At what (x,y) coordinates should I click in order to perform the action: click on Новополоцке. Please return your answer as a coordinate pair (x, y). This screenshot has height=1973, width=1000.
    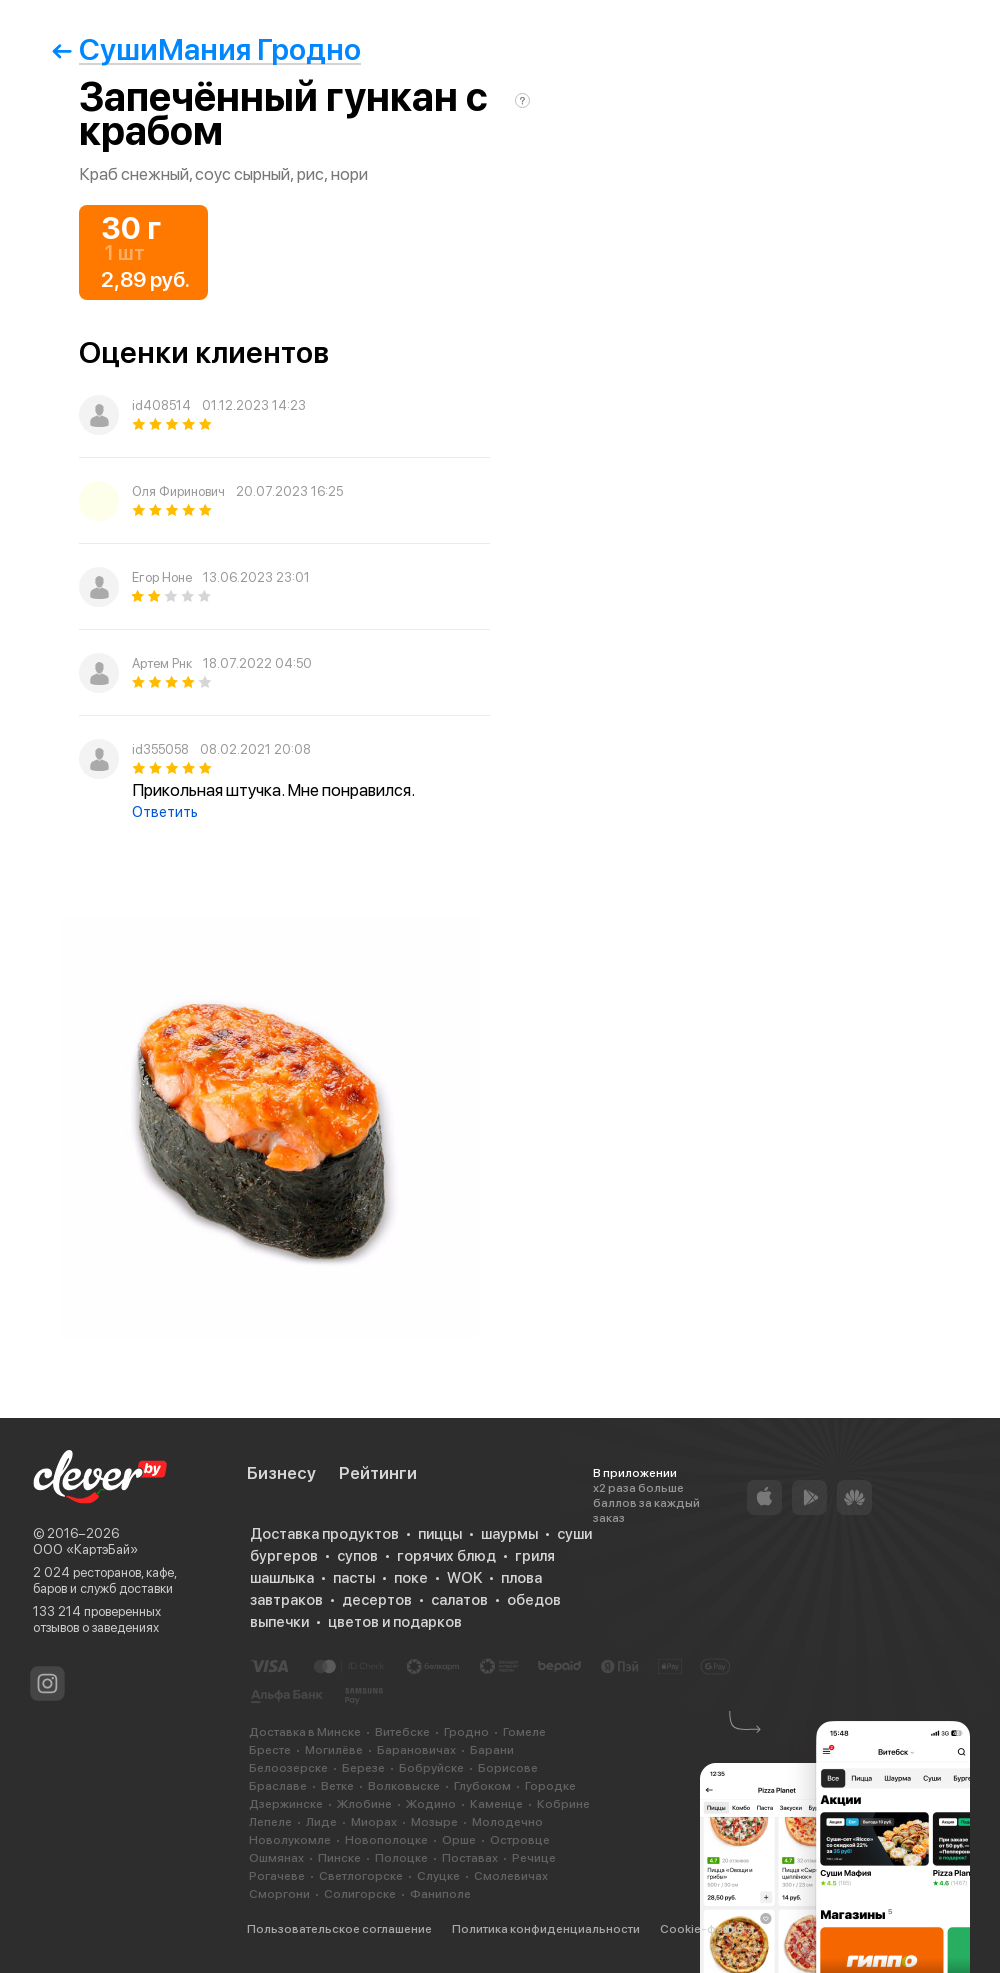
    Looking at the image, I should click on (386, 1840).